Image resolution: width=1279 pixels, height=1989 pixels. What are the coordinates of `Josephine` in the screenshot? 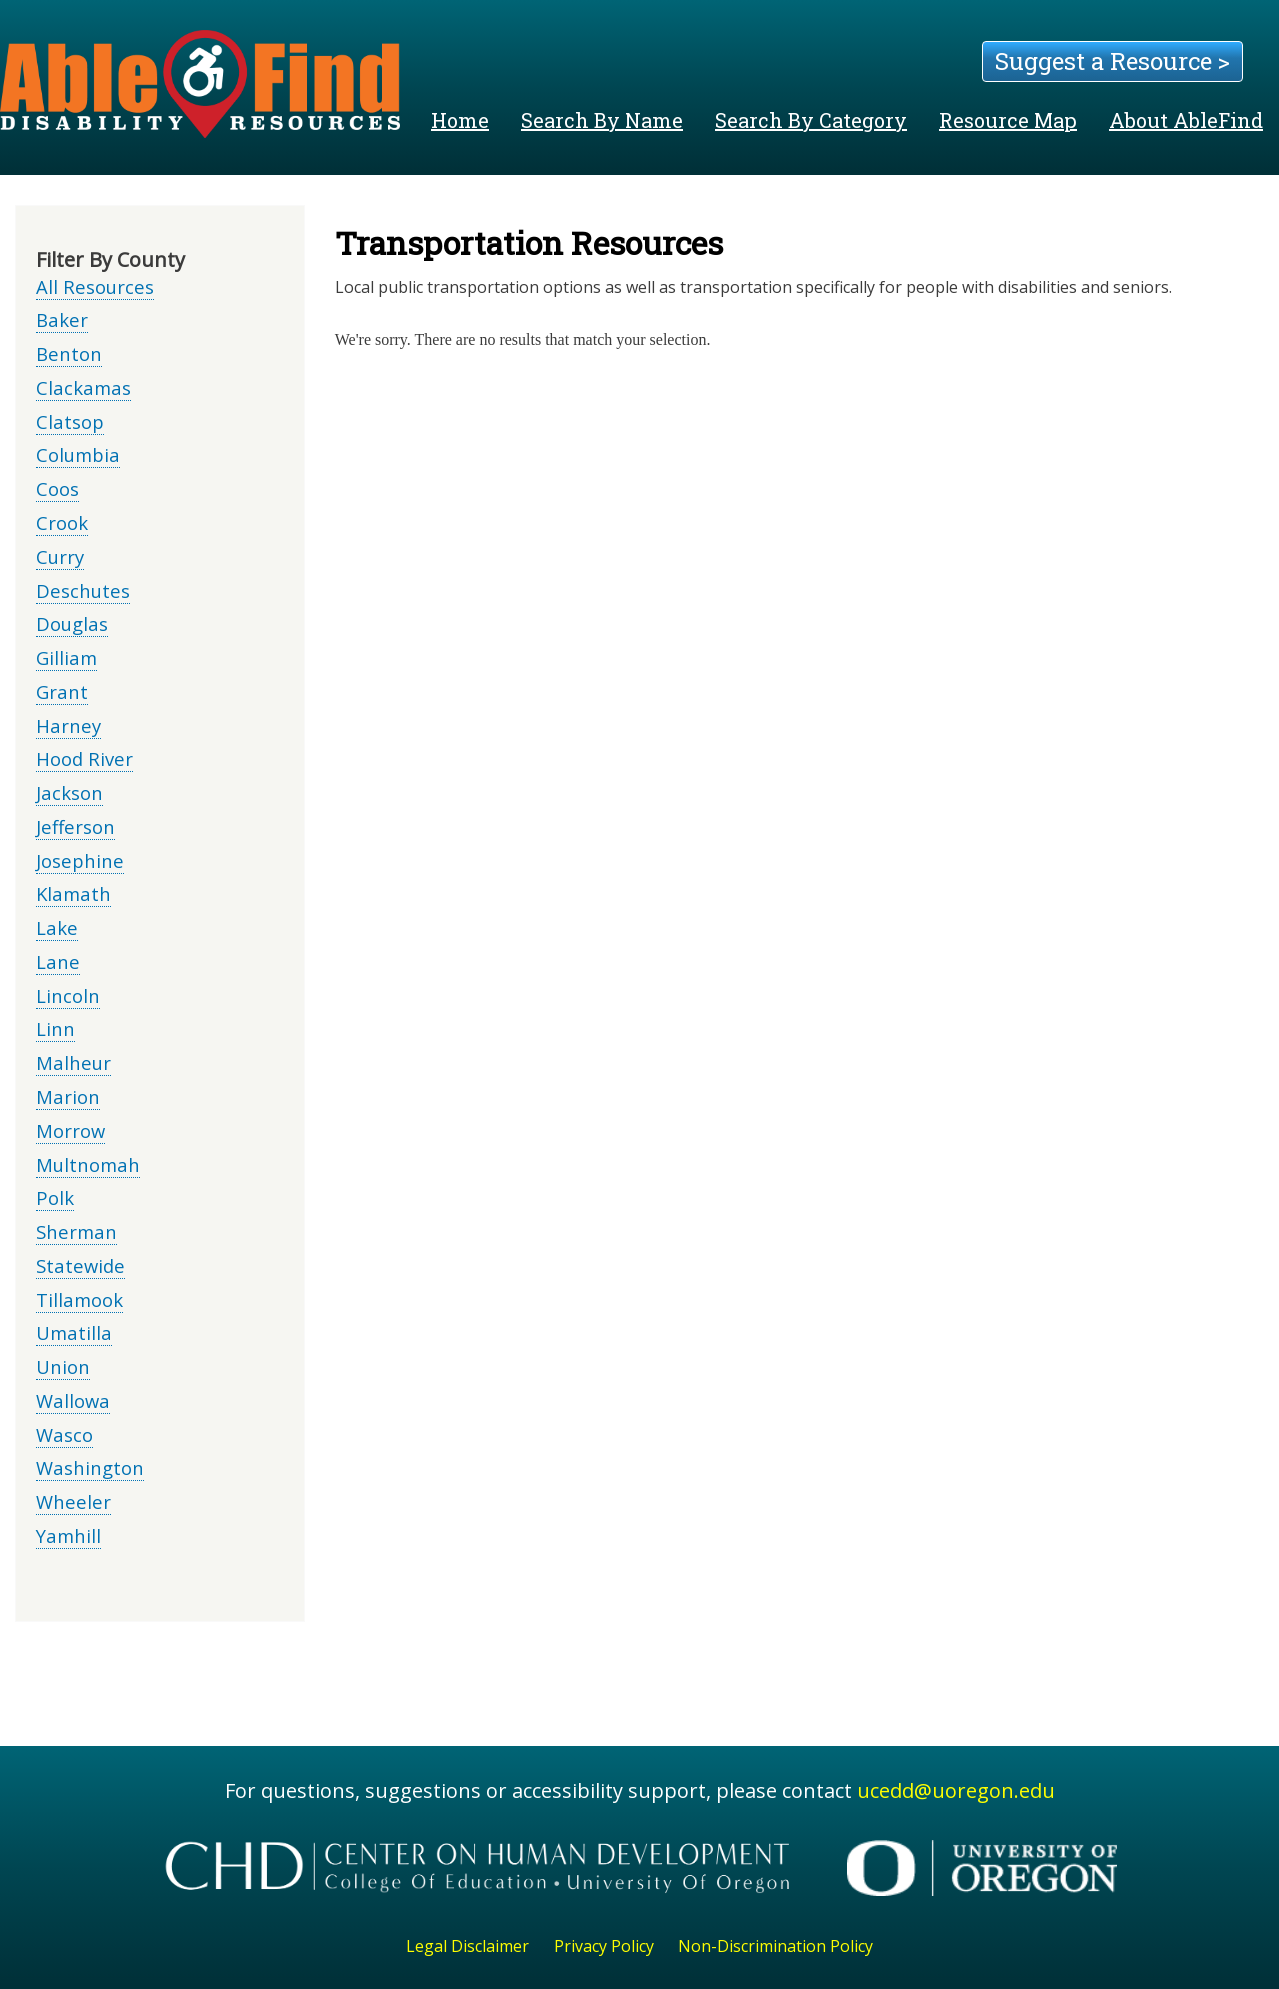 It's located at (80, 860).